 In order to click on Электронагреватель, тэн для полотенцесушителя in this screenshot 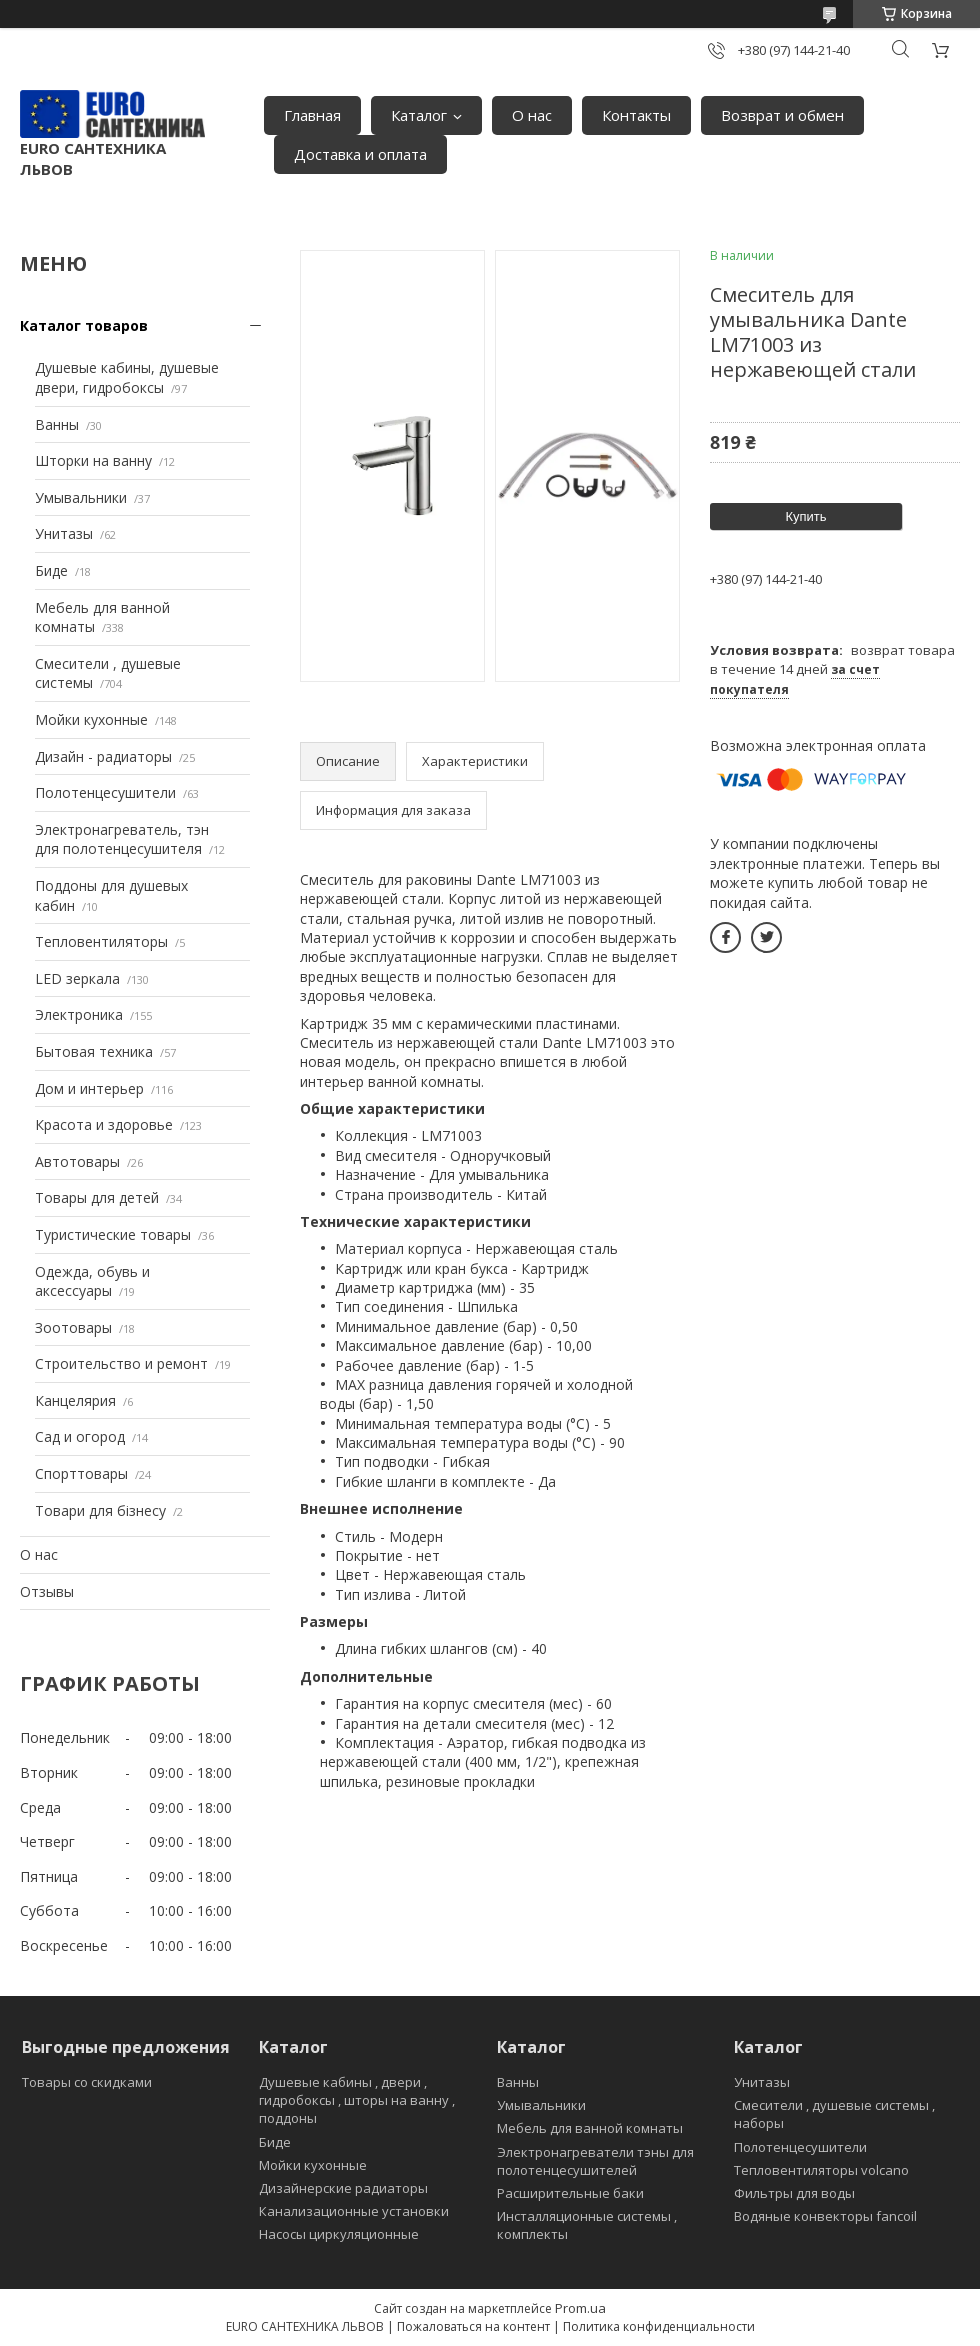, I will do `click(122, 839)`.